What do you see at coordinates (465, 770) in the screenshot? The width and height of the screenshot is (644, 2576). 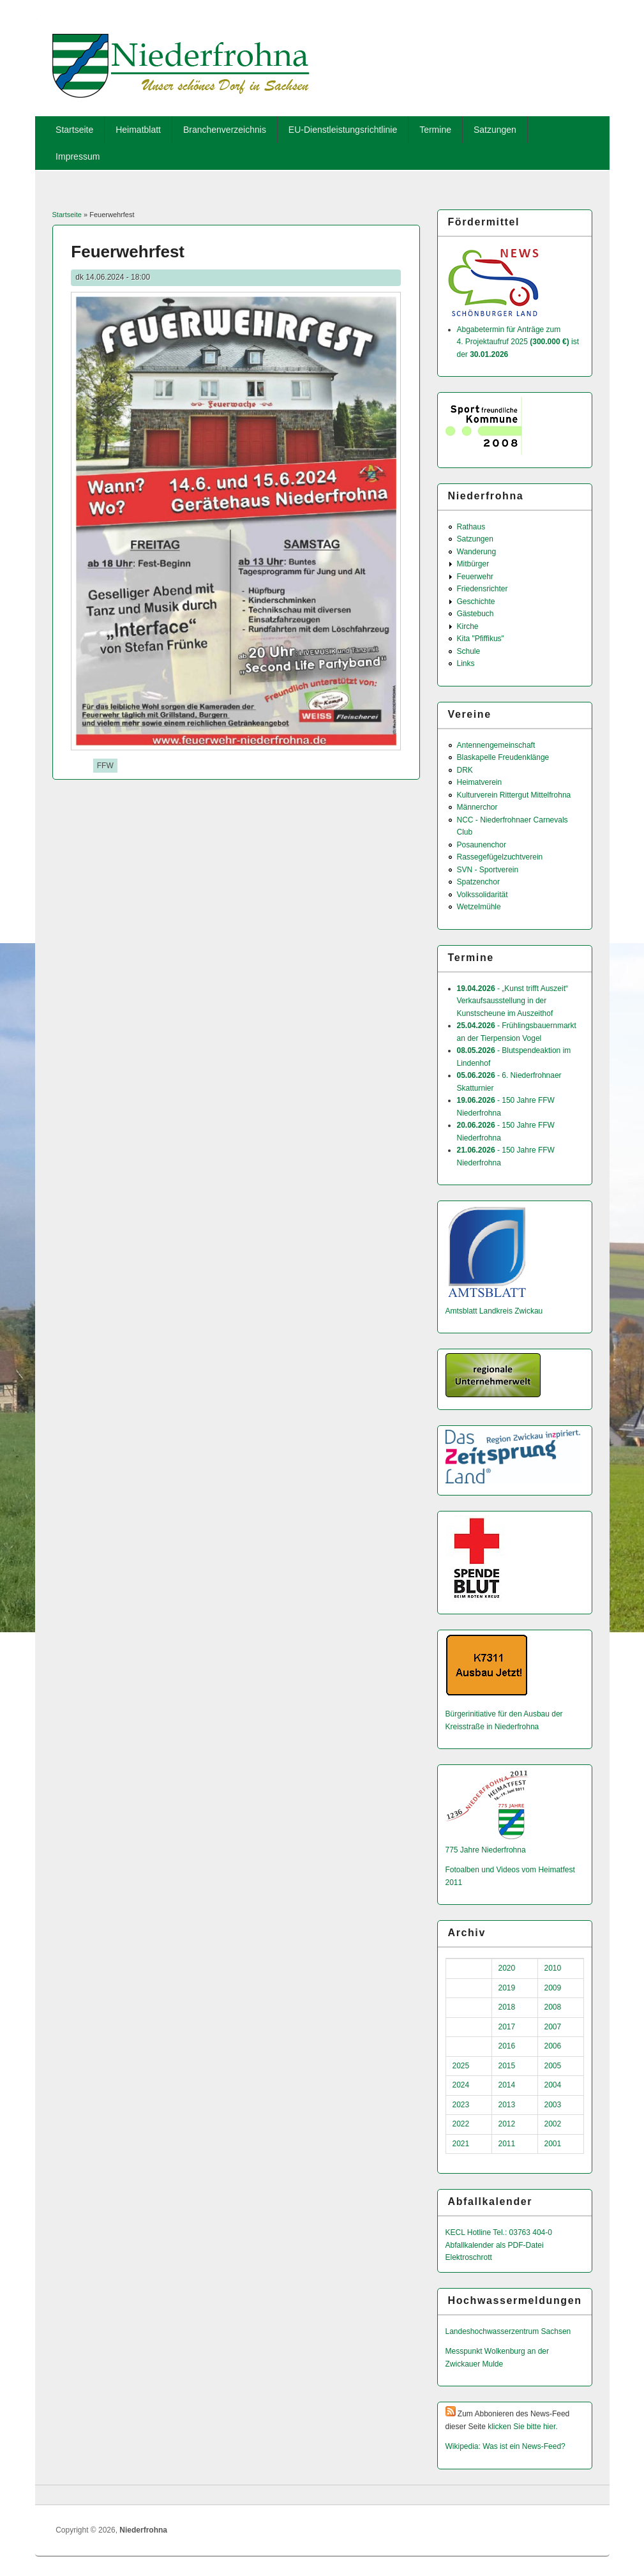 I see `DRK` at bounding box center [465, 770].